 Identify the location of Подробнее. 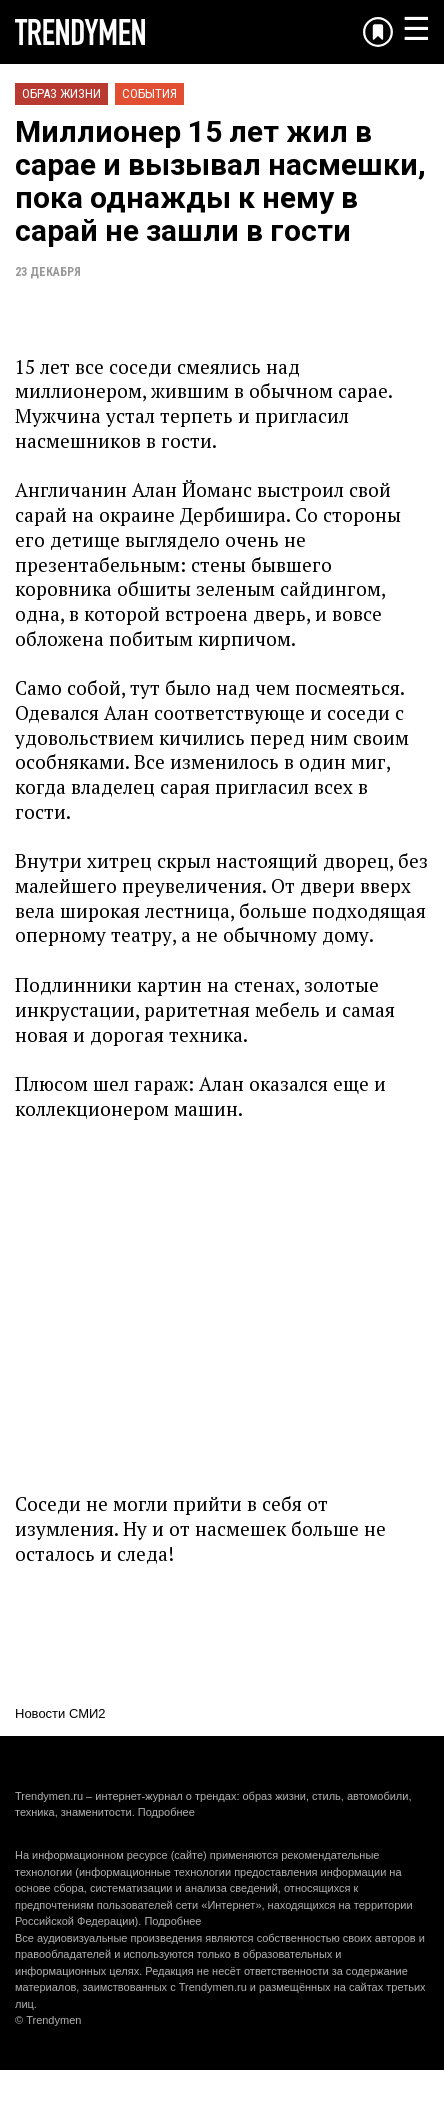
(166, 1812).